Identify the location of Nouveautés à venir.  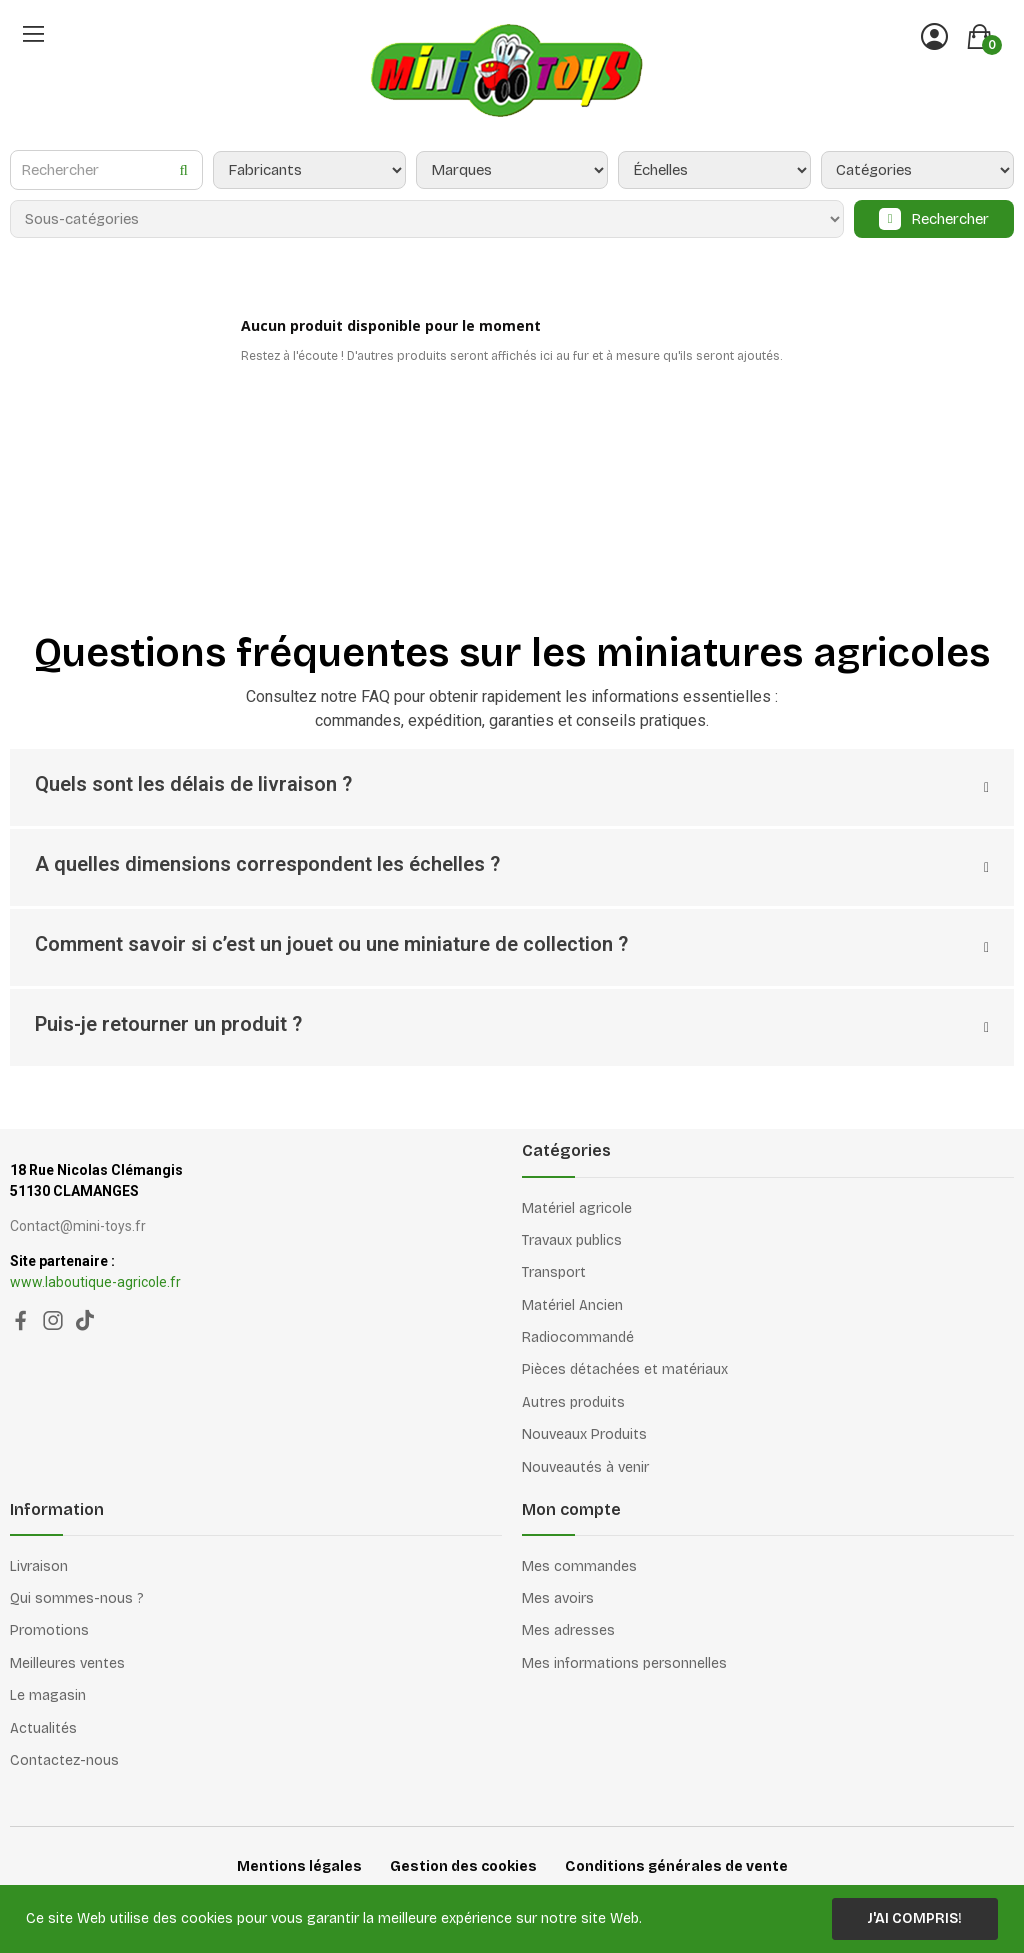
(585, 1467).